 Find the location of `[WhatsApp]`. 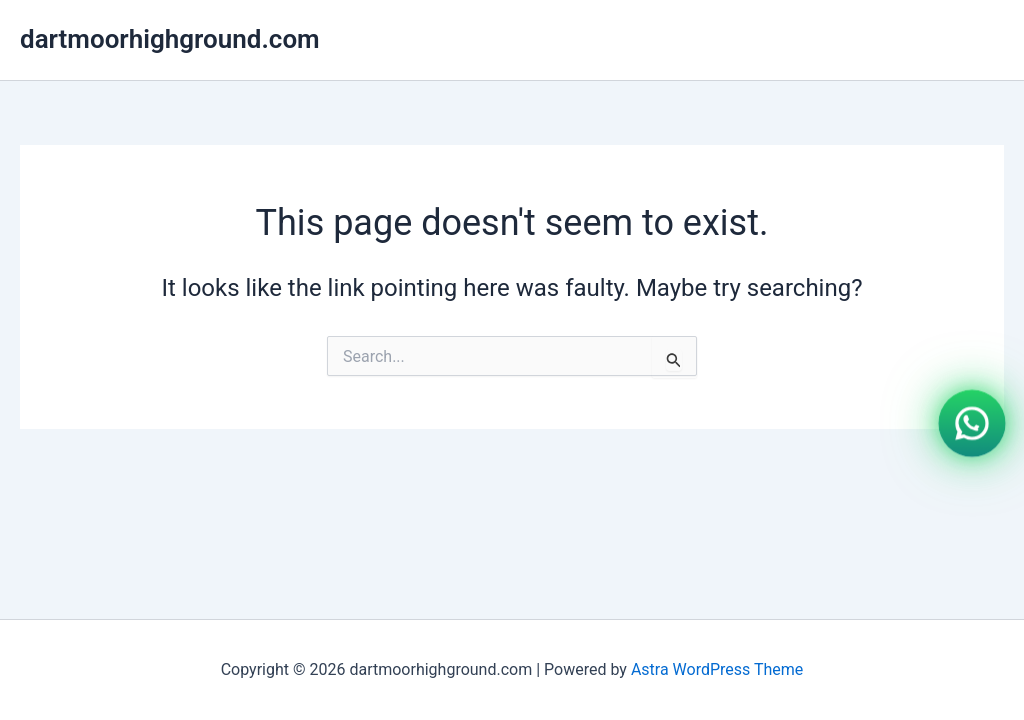

[WhatsApp] is located at coordinates (971, 421).